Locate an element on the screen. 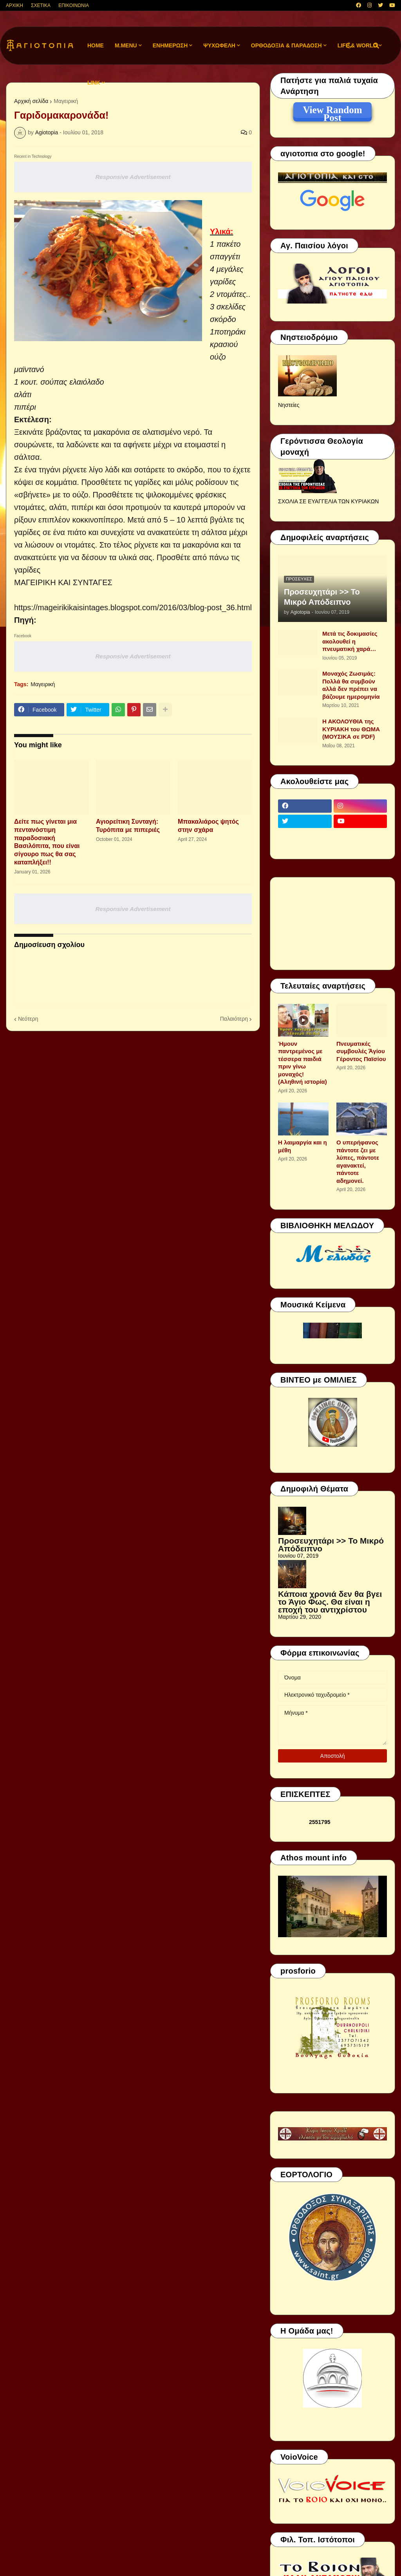  ΨΥΧΩΦΕΛΗ [menuitem] is located at coordinates (219, 45).